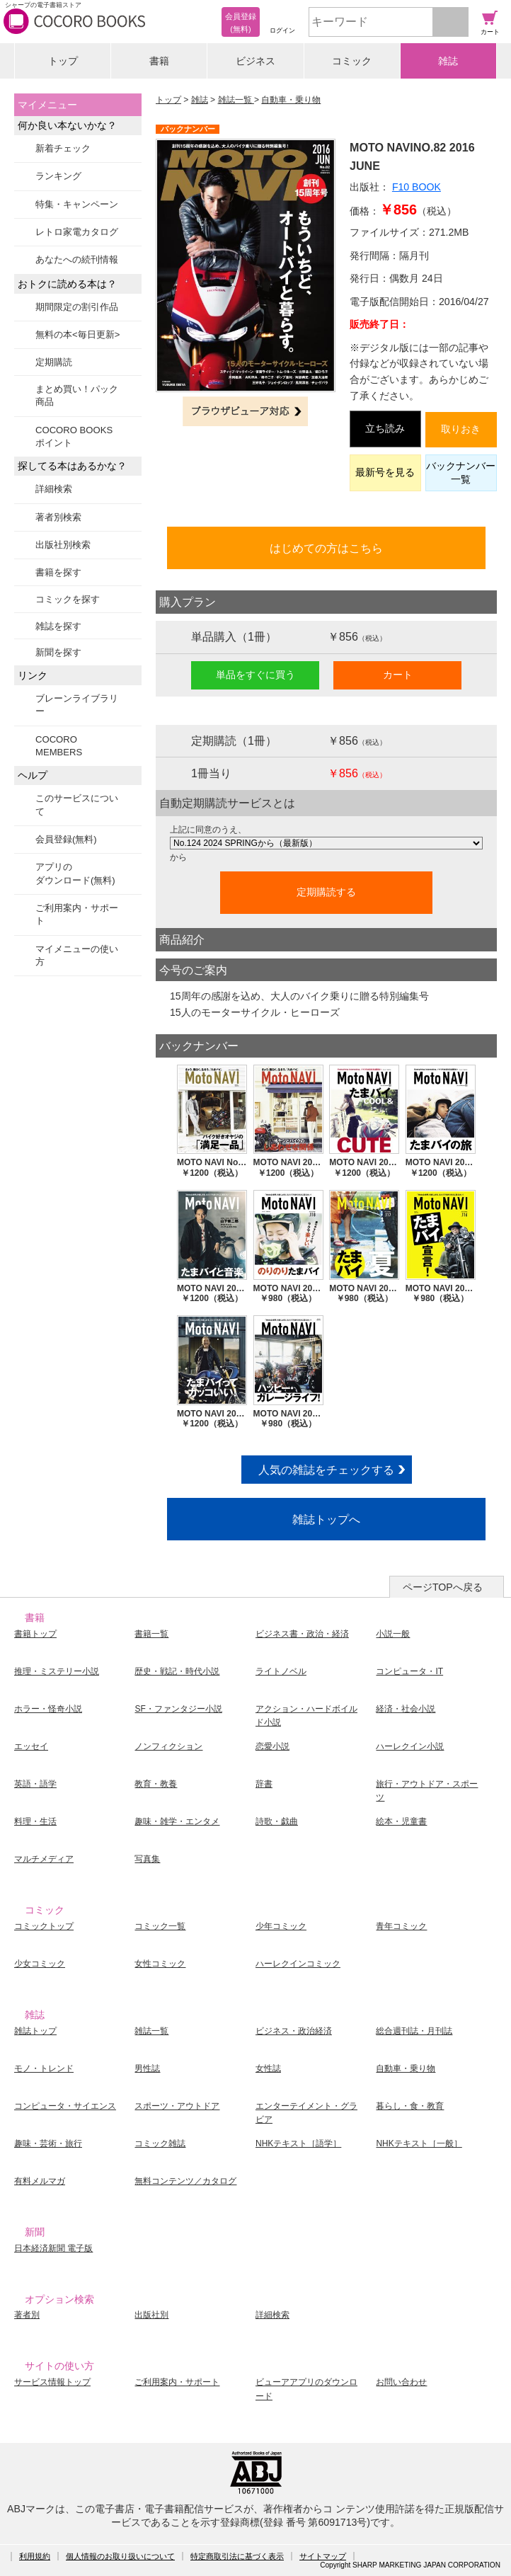 The image size is (511, 2576). I want to click on コミック雑誌, so click(159, 2143).